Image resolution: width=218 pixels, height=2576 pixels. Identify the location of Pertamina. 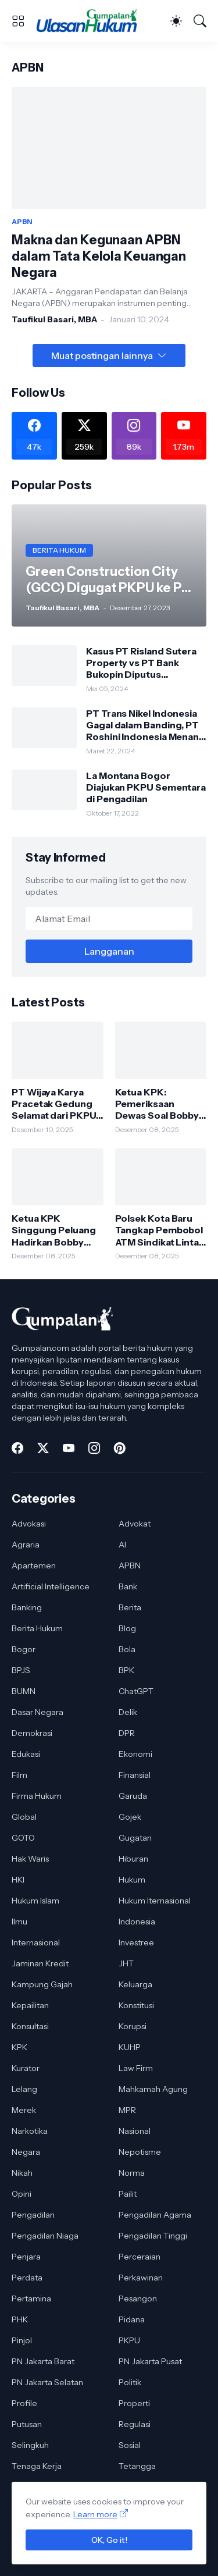
(31, 2298).